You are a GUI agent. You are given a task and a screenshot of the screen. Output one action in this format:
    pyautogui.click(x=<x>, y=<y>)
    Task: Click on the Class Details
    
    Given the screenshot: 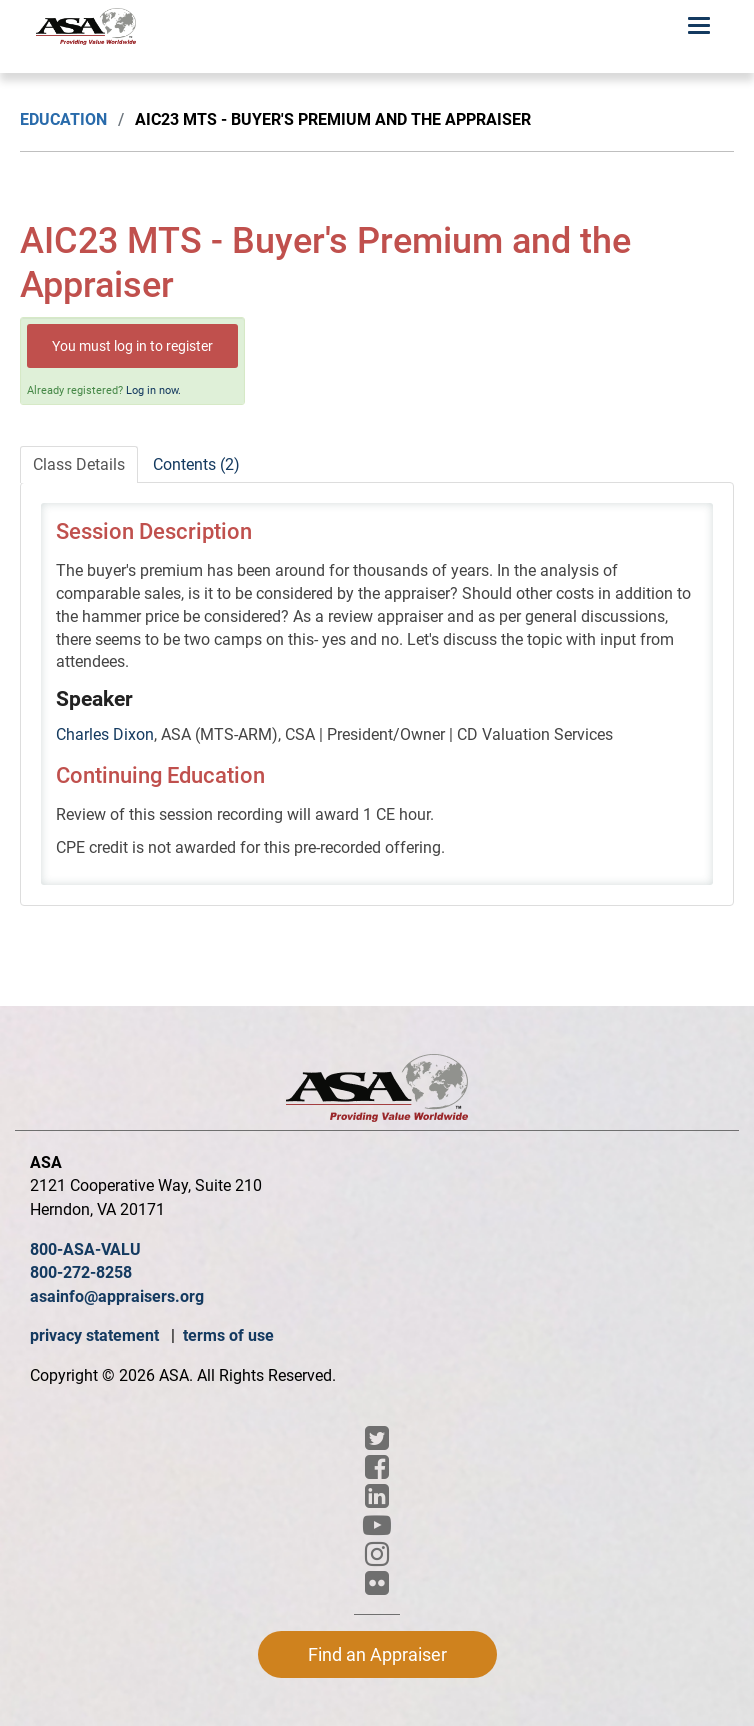 What is the action you would take?
    pyautogui.click(x=79, y=464)
    